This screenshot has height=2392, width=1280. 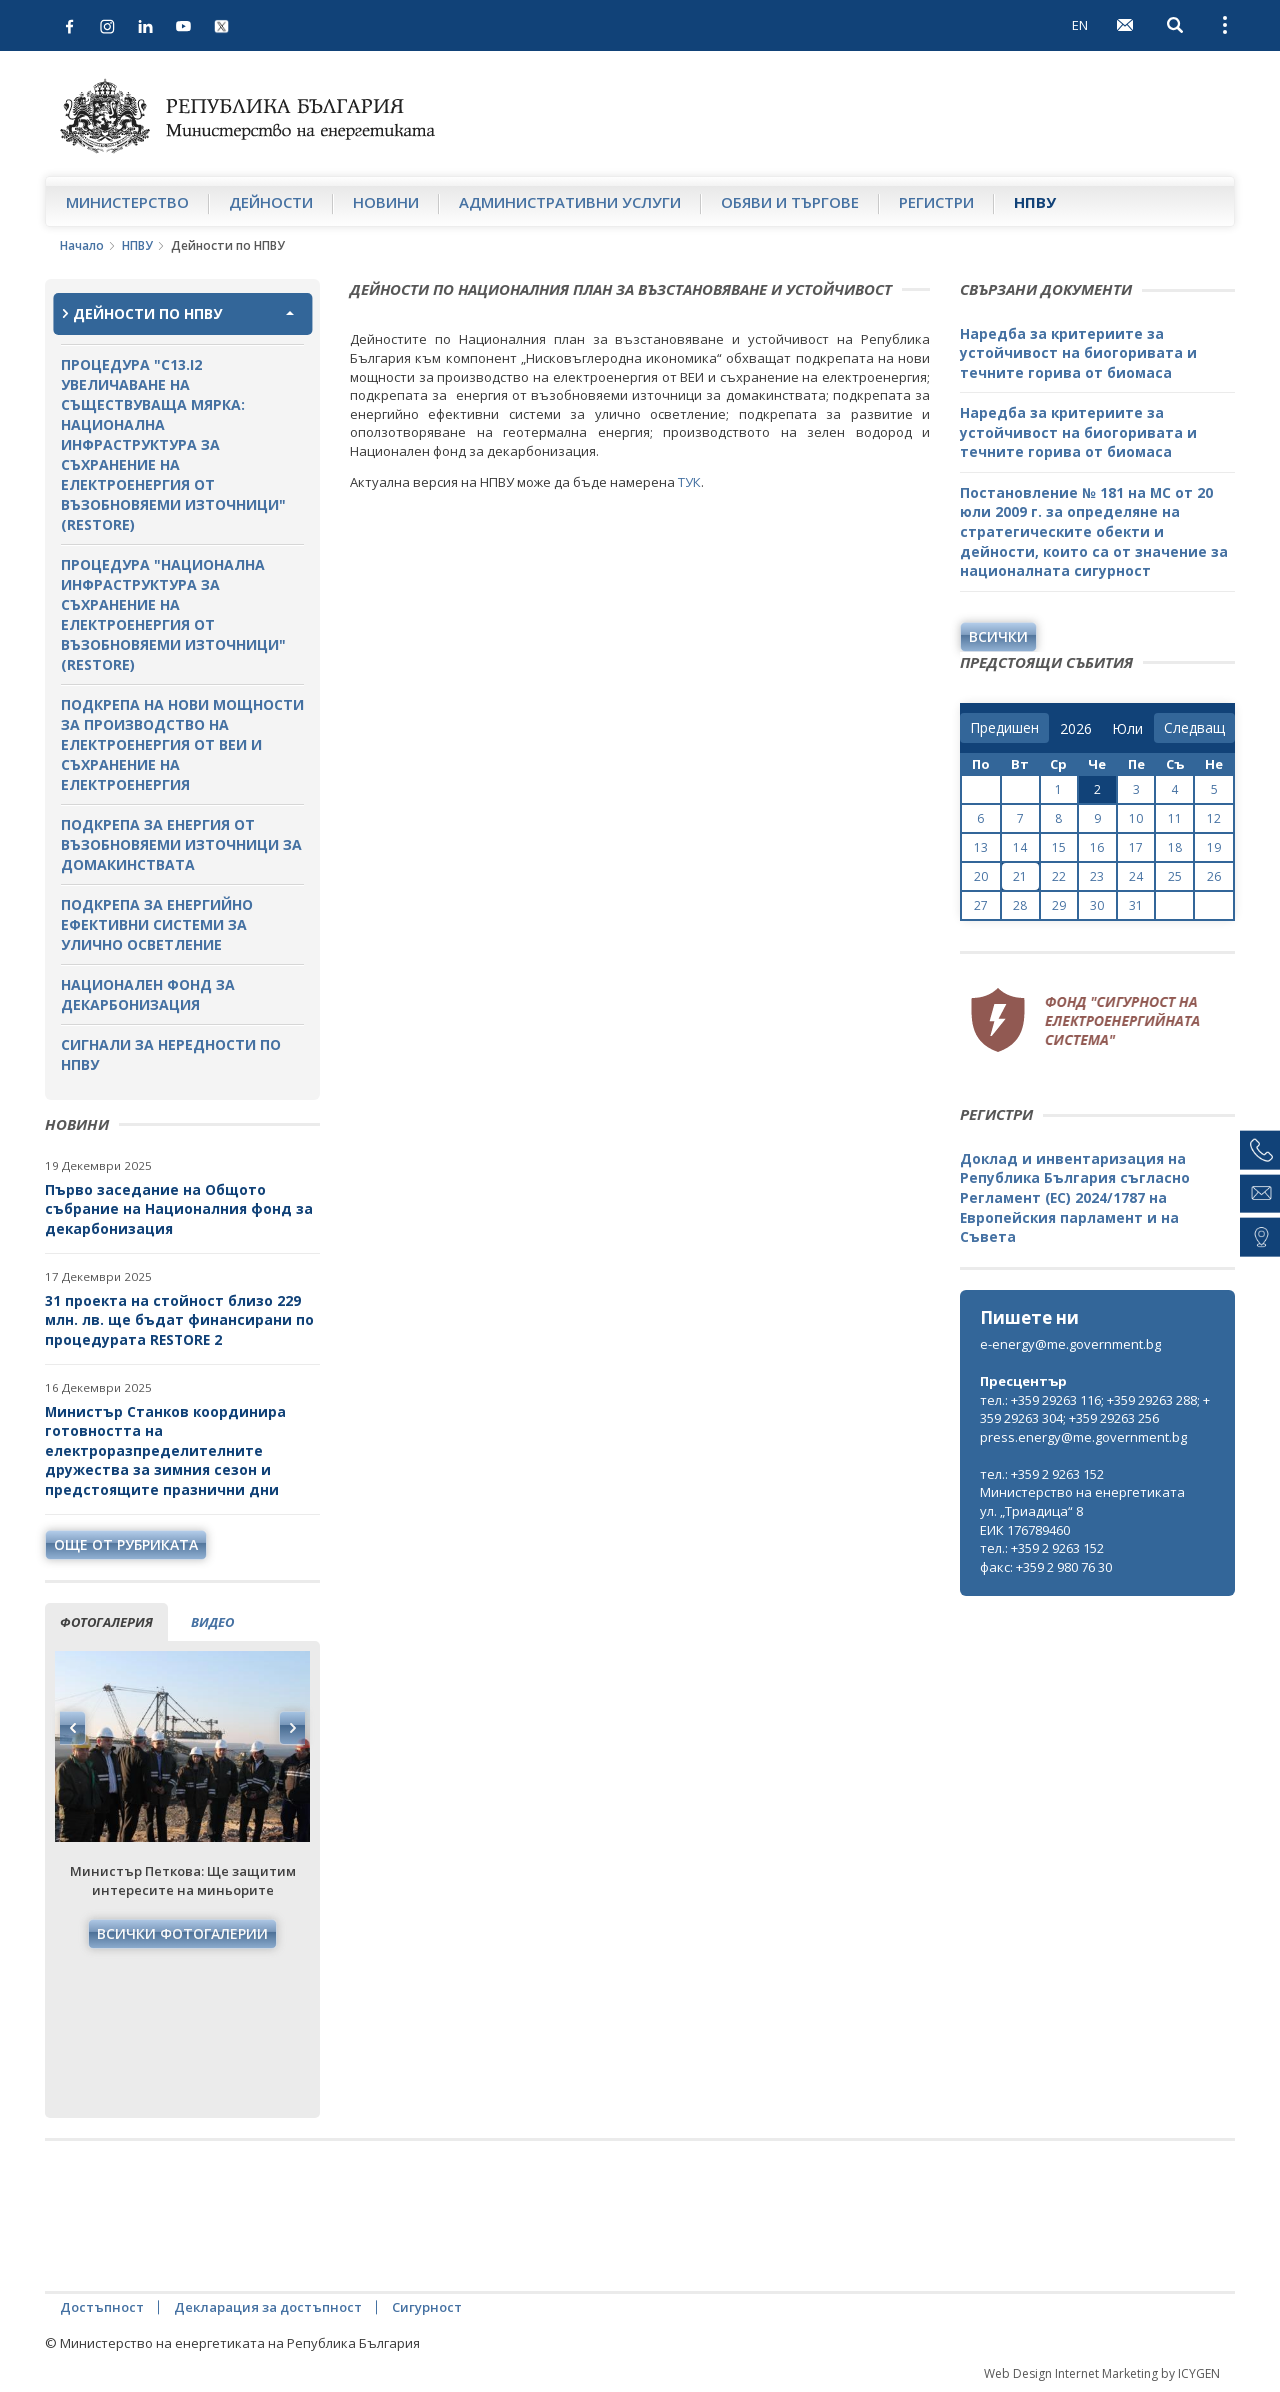 I want to click on 31, so click(x=1136, y=905).